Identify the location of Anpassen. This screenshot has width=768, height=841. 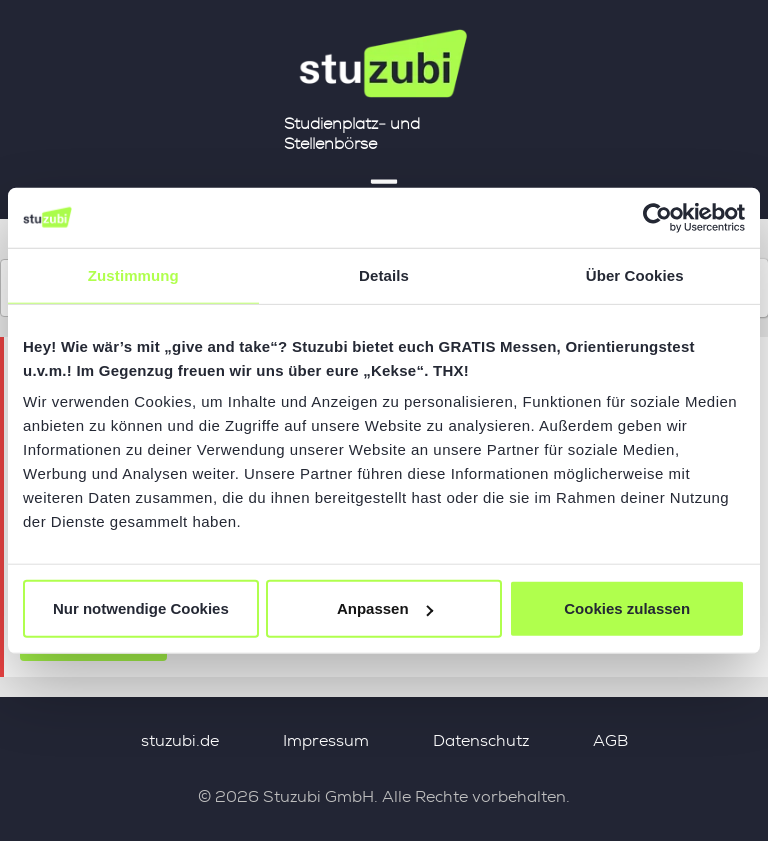
(385, 608).